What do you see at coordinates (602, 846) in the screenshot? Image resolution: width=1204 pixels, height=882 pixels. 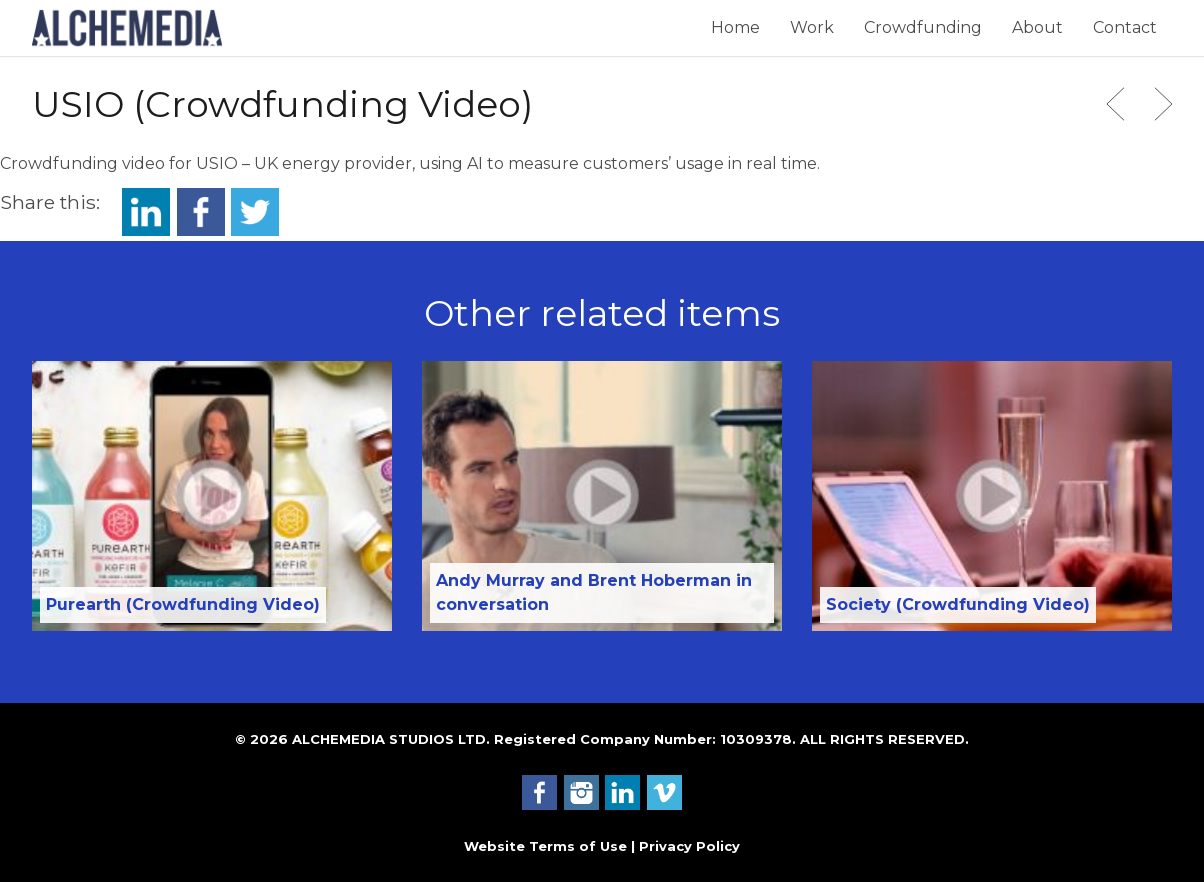 I see `Website Terms of Use | Privacy Policy` at bounding box center [602, 846].